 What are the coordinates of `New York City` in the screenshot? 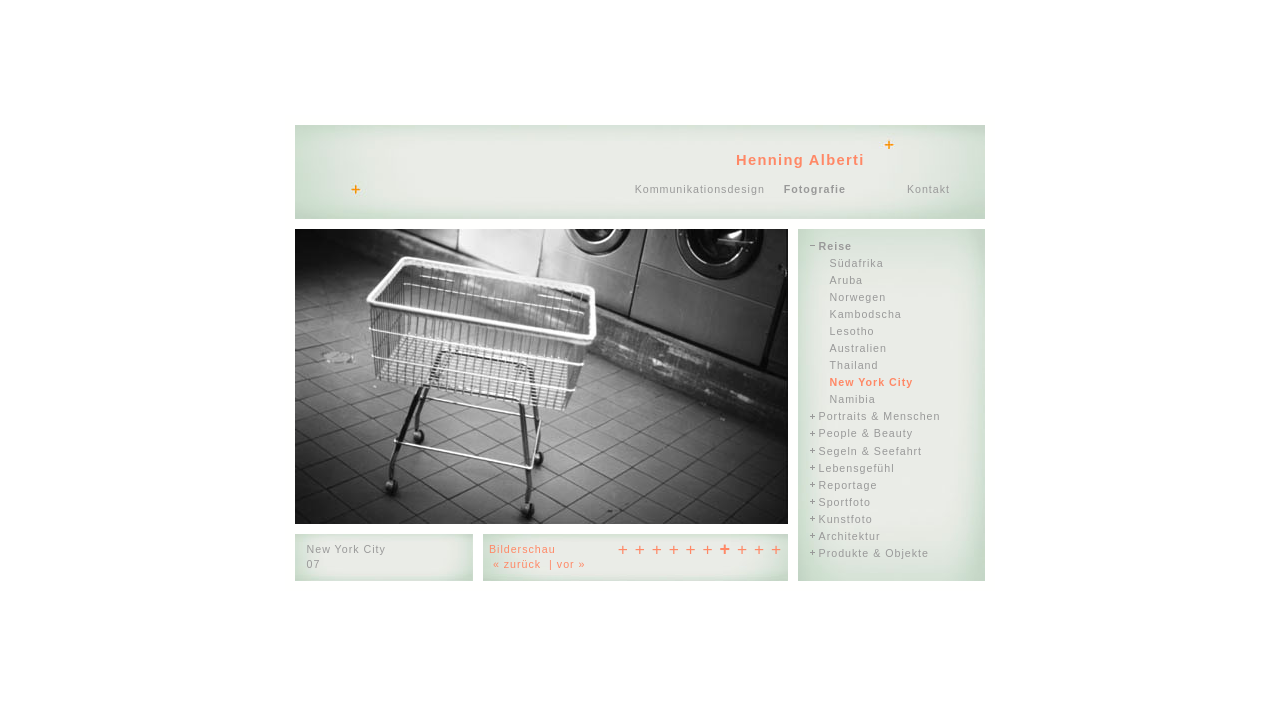 It's located at (872, 382).